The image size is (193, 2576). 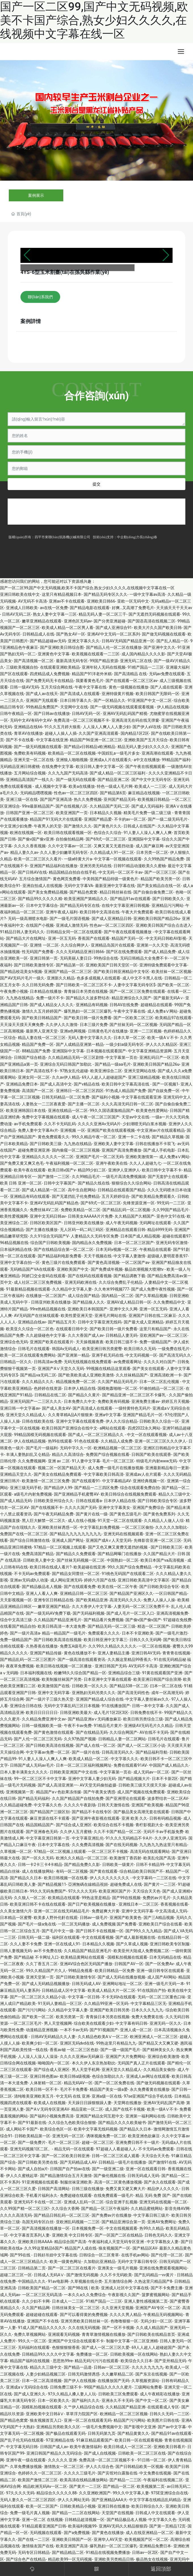 What do you see at coordinates (125, 2480) in the screenshot?
I see `囯产精品一二三区` at bounding box center [125, 2480].